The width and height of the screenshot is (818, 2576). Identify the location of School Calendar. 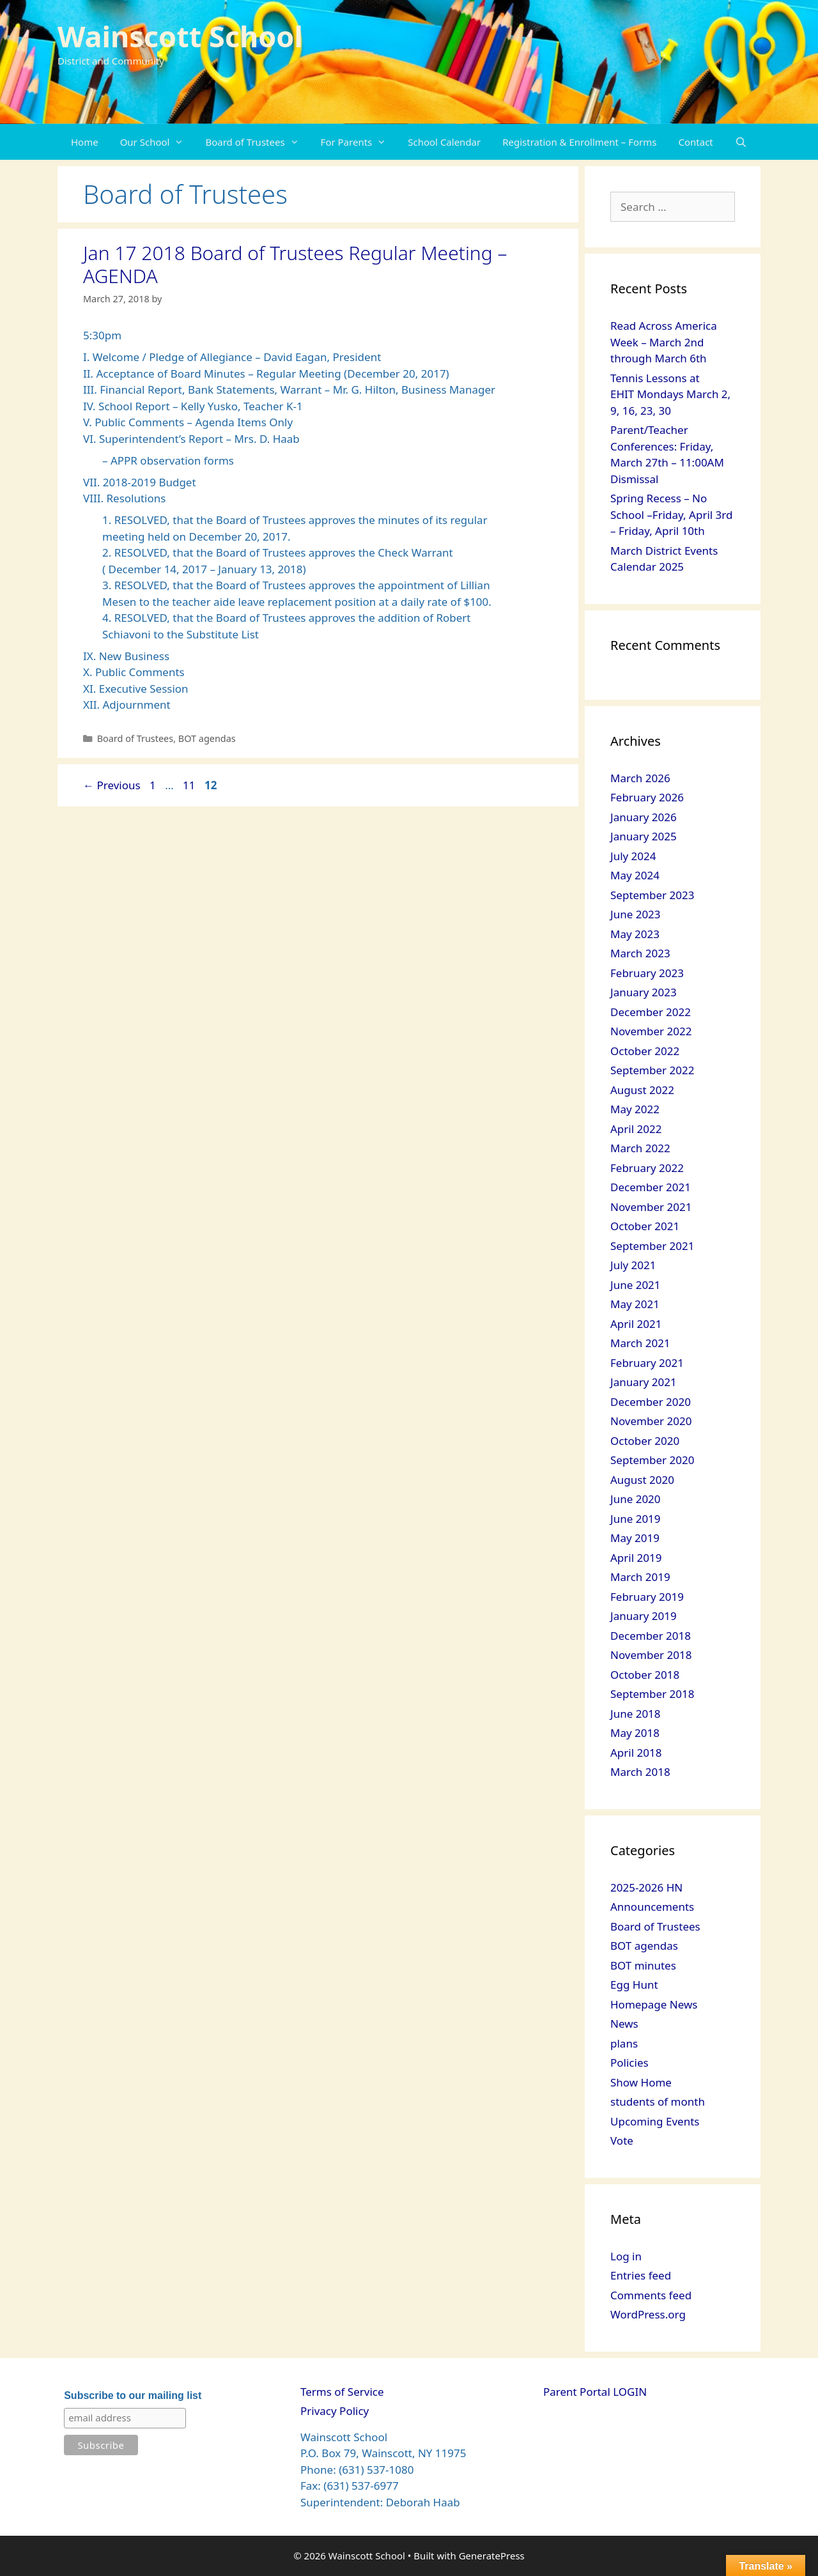
(444, 141).